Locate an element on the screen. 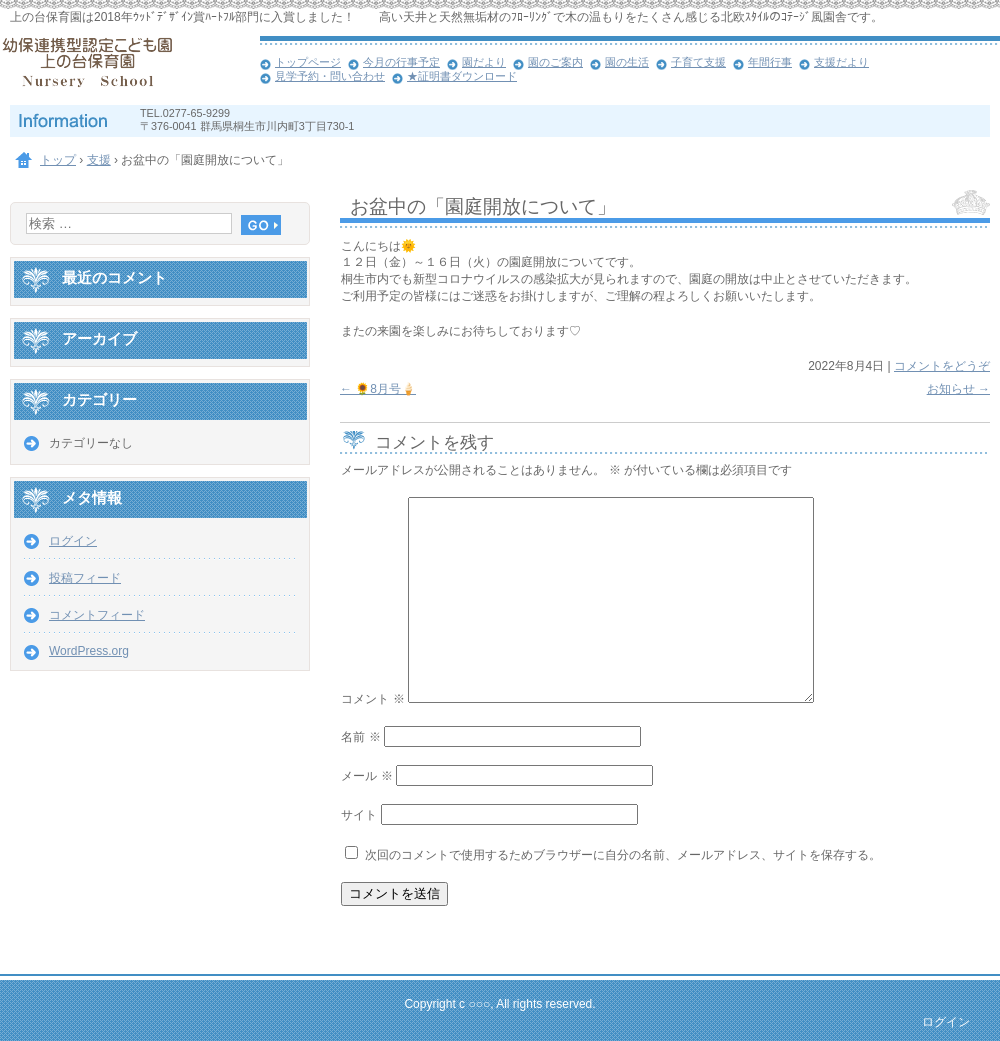 The image size is (1000, 1041). 園のご案内 is located at coordinates (555, 62).